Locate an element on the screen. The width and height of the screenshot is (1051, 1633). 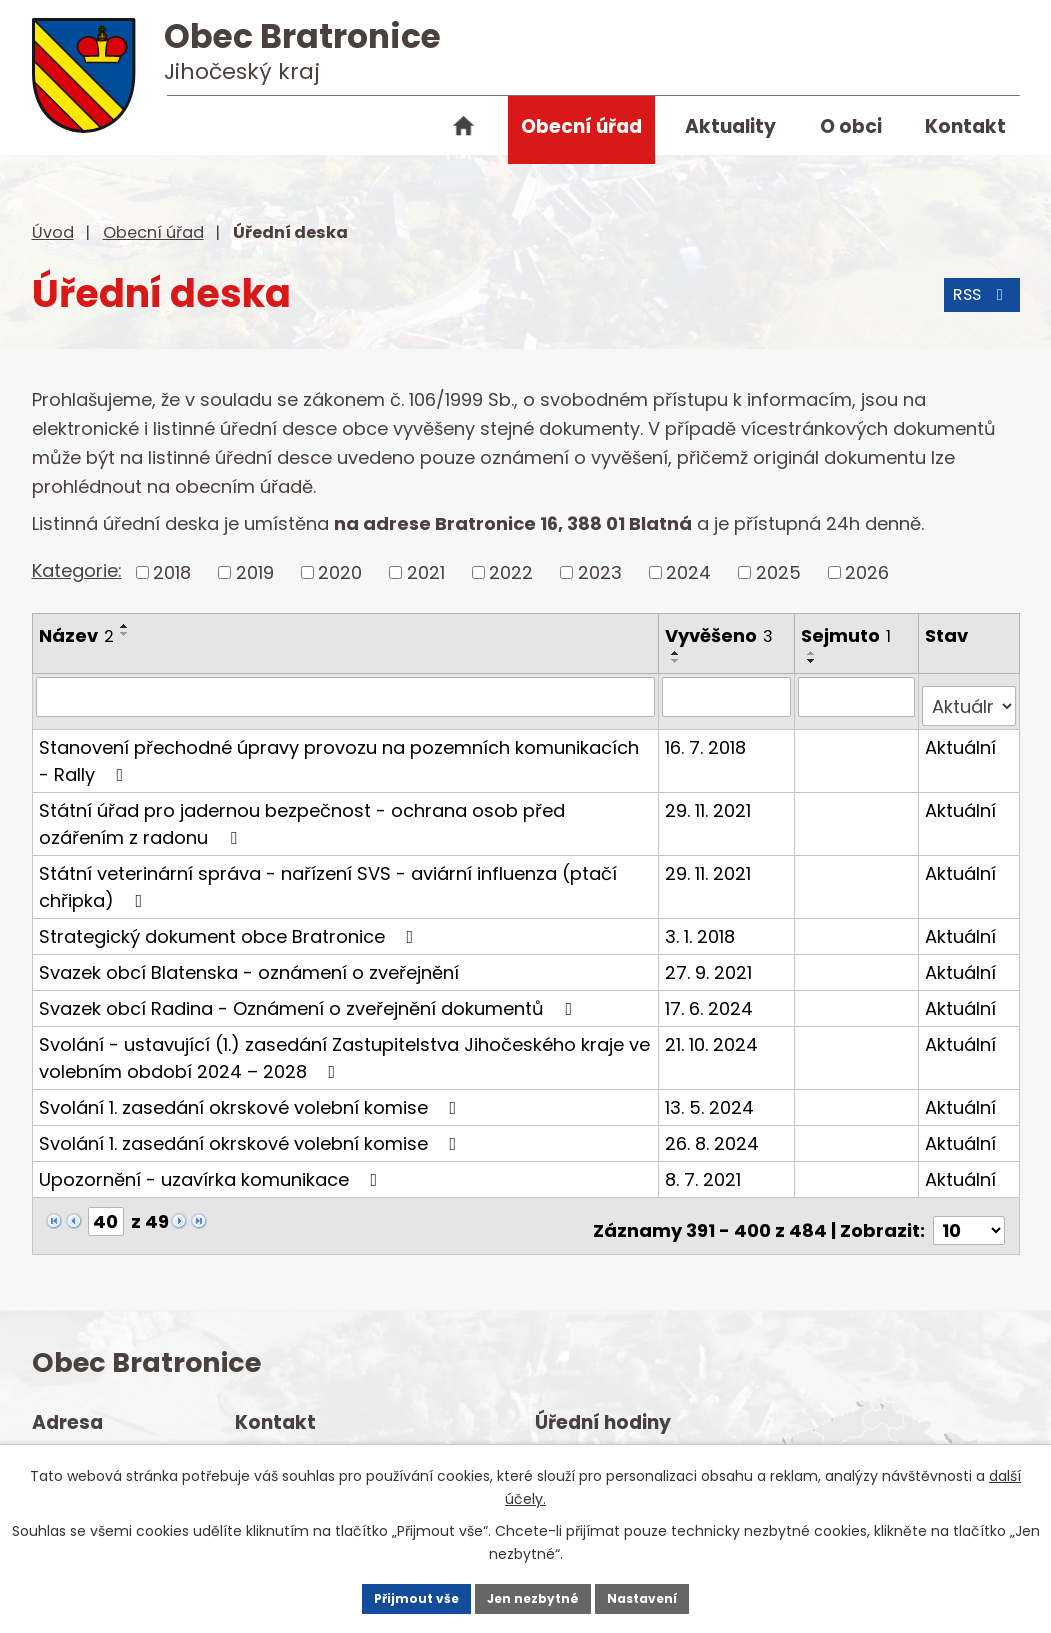
2026 is located at coordinates (867, 572).